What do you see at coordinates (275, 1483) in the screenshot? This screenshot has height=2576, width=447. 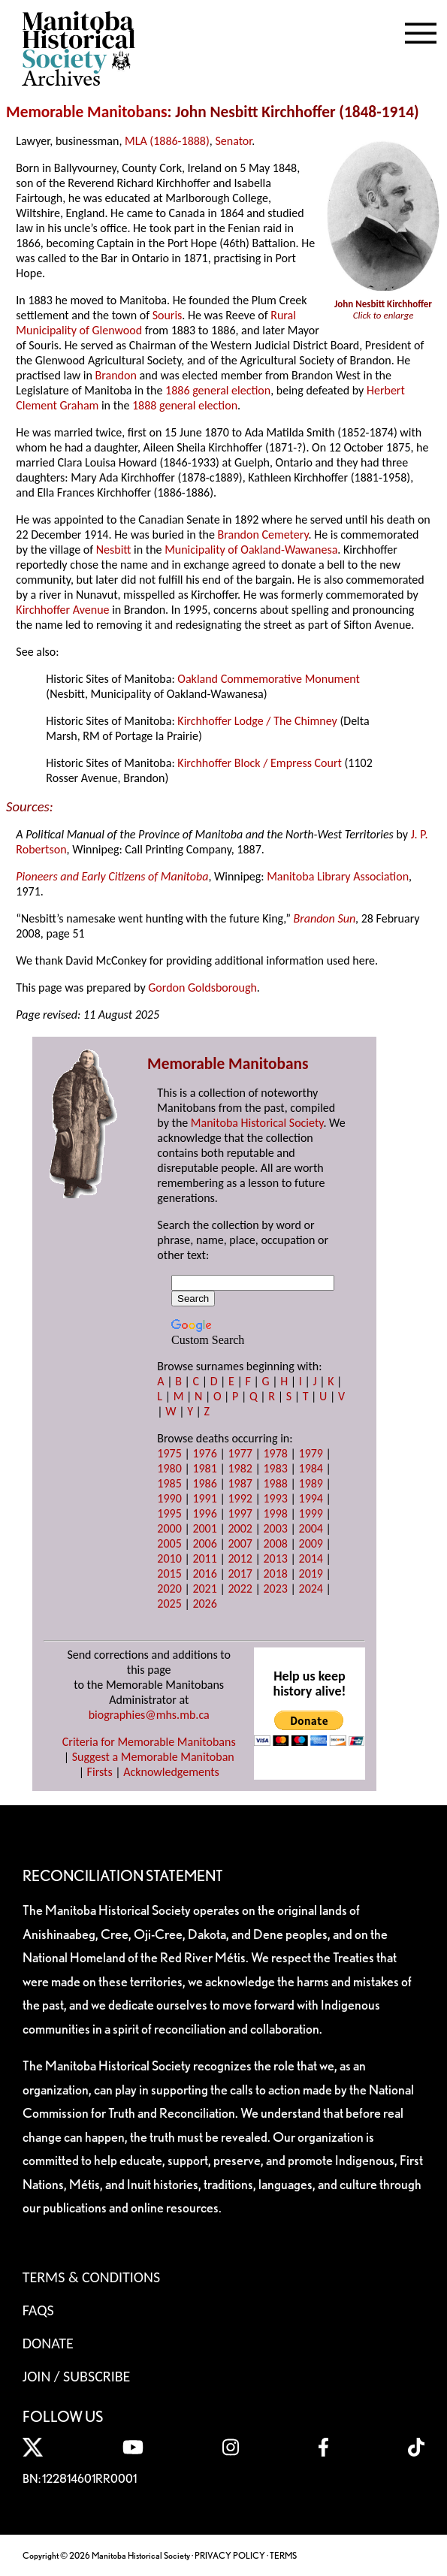 I see `1988` at bounding box center [275, 1483].